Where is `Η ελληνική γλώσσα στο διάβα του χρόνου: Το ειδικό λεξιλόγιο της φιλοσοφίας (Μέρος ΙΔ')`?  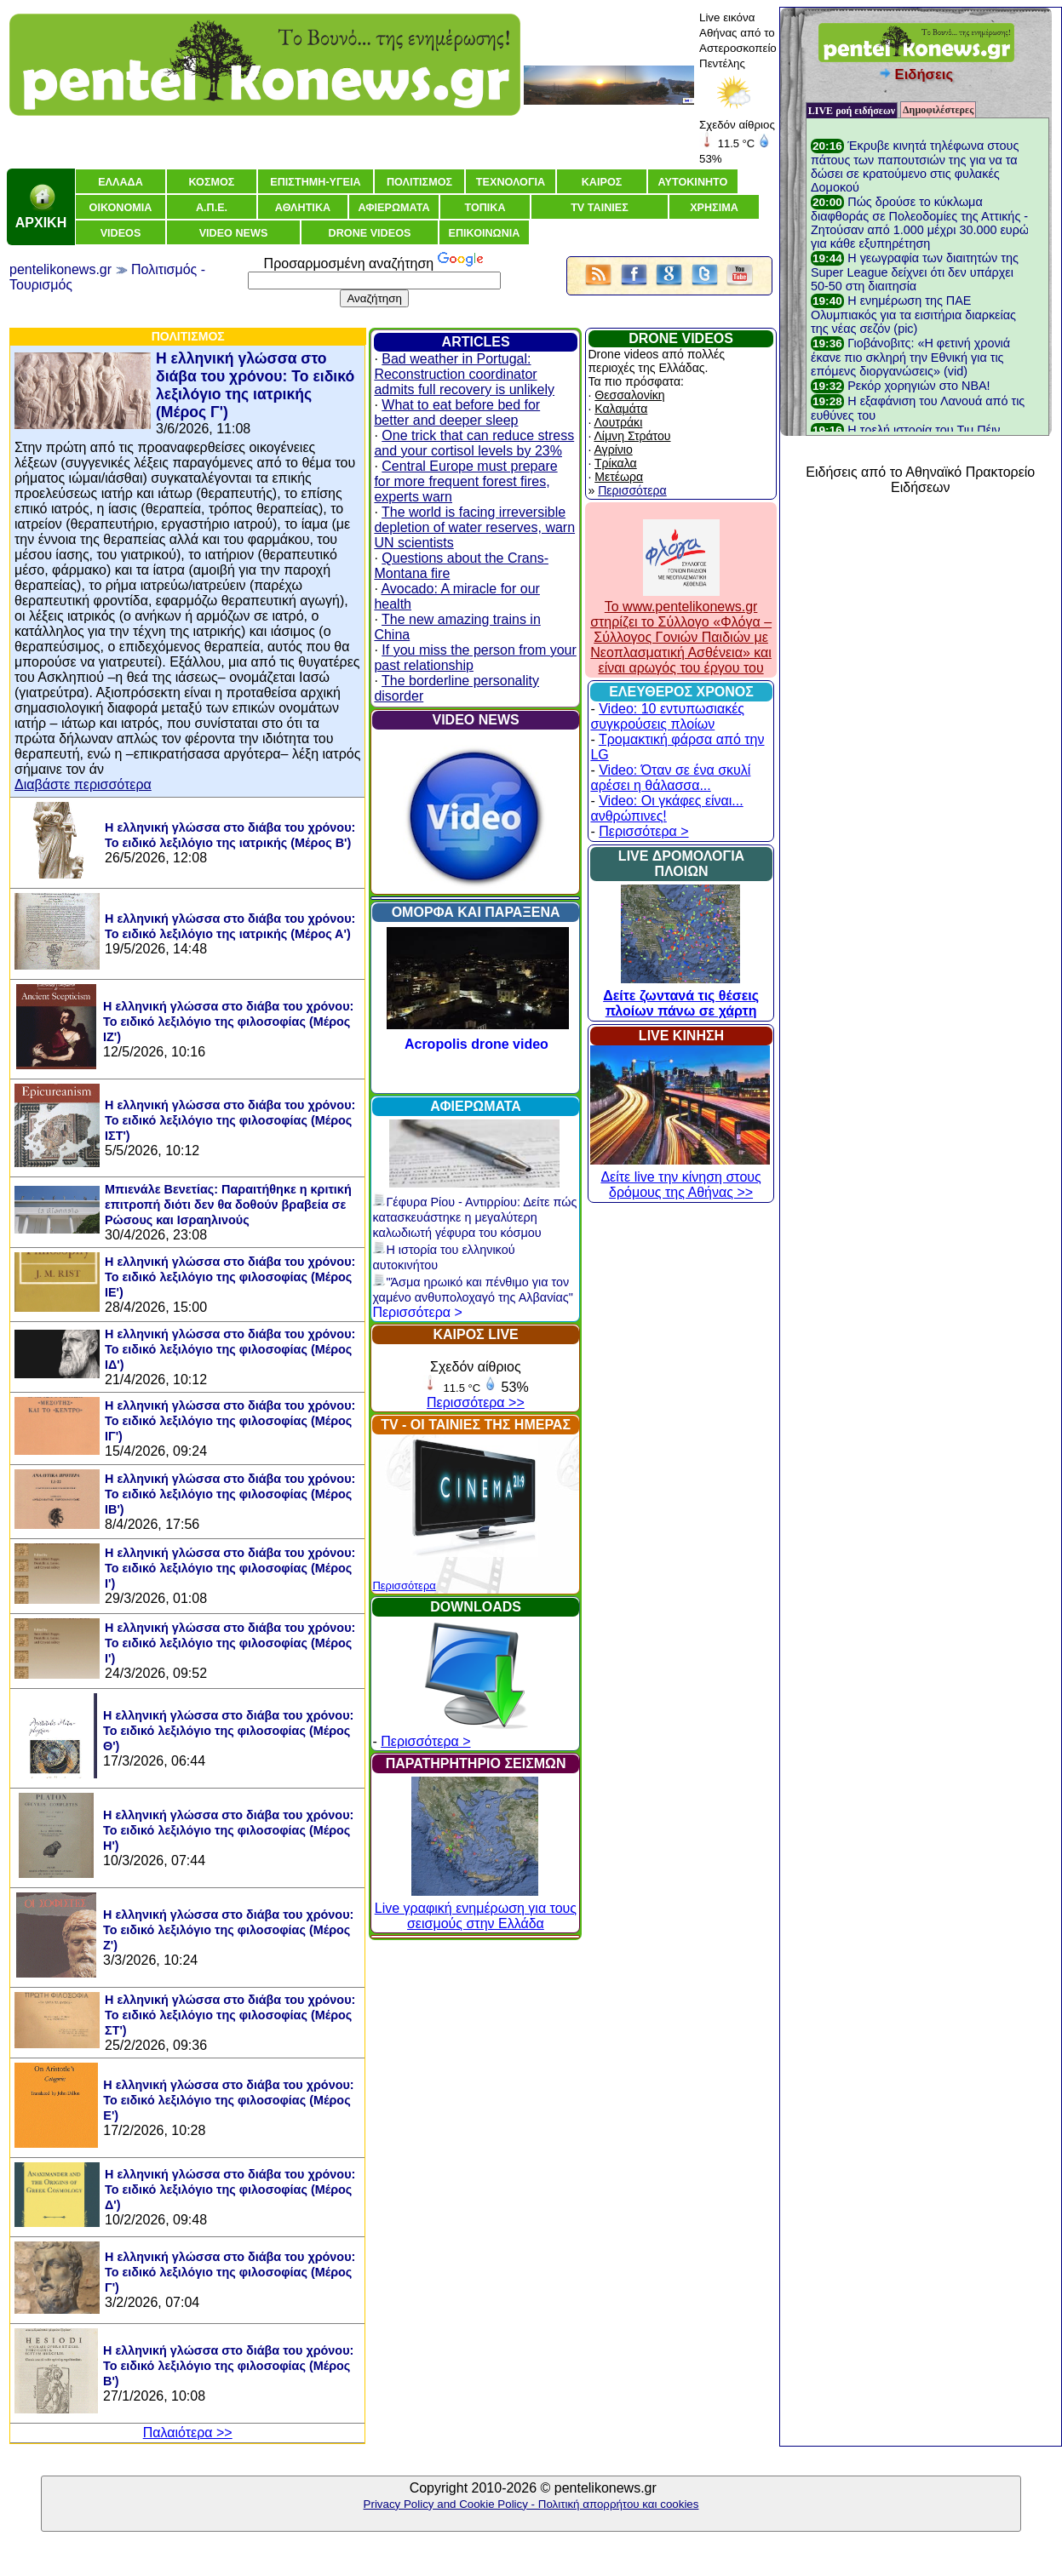 Η ελληνική γλώσσα στο διάβα του χρόνου: Το ειδικό λεξιλόγιο της φιλοσοφίας (Μέρος ΙΔ') is located at coordinates (230, 1349).